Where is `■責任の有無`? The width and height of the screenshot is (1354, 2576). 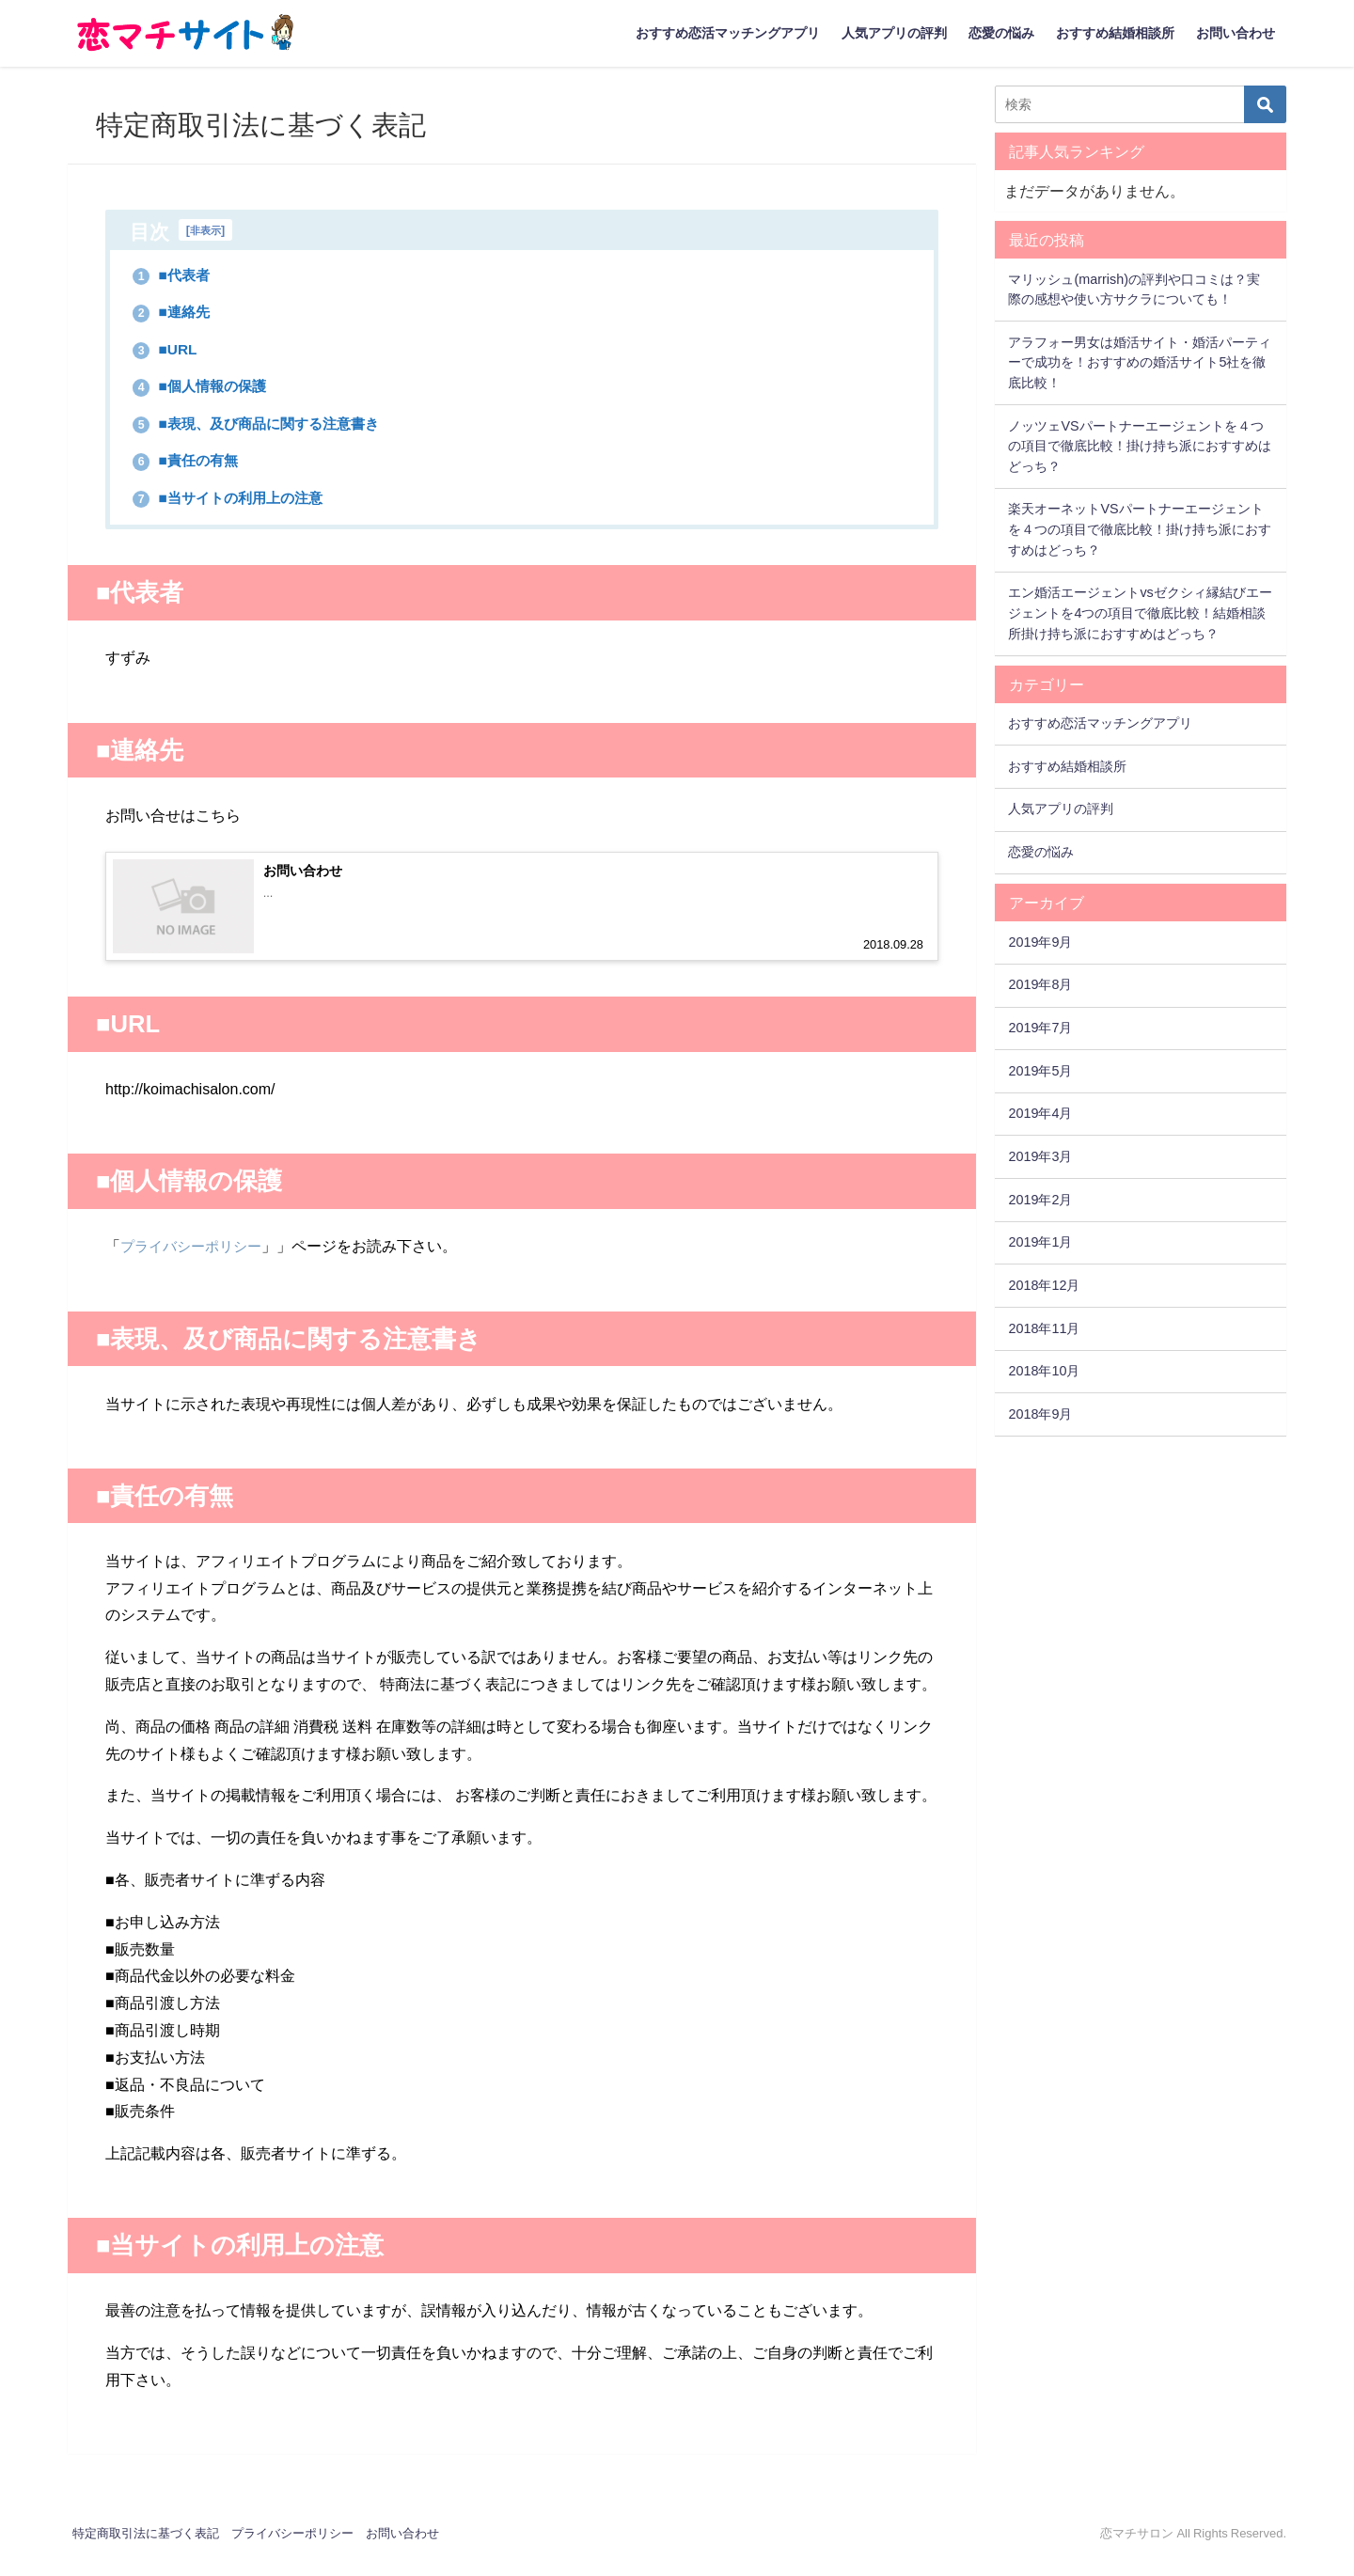 ■責任の有無 is located at coordinates (195, 465).